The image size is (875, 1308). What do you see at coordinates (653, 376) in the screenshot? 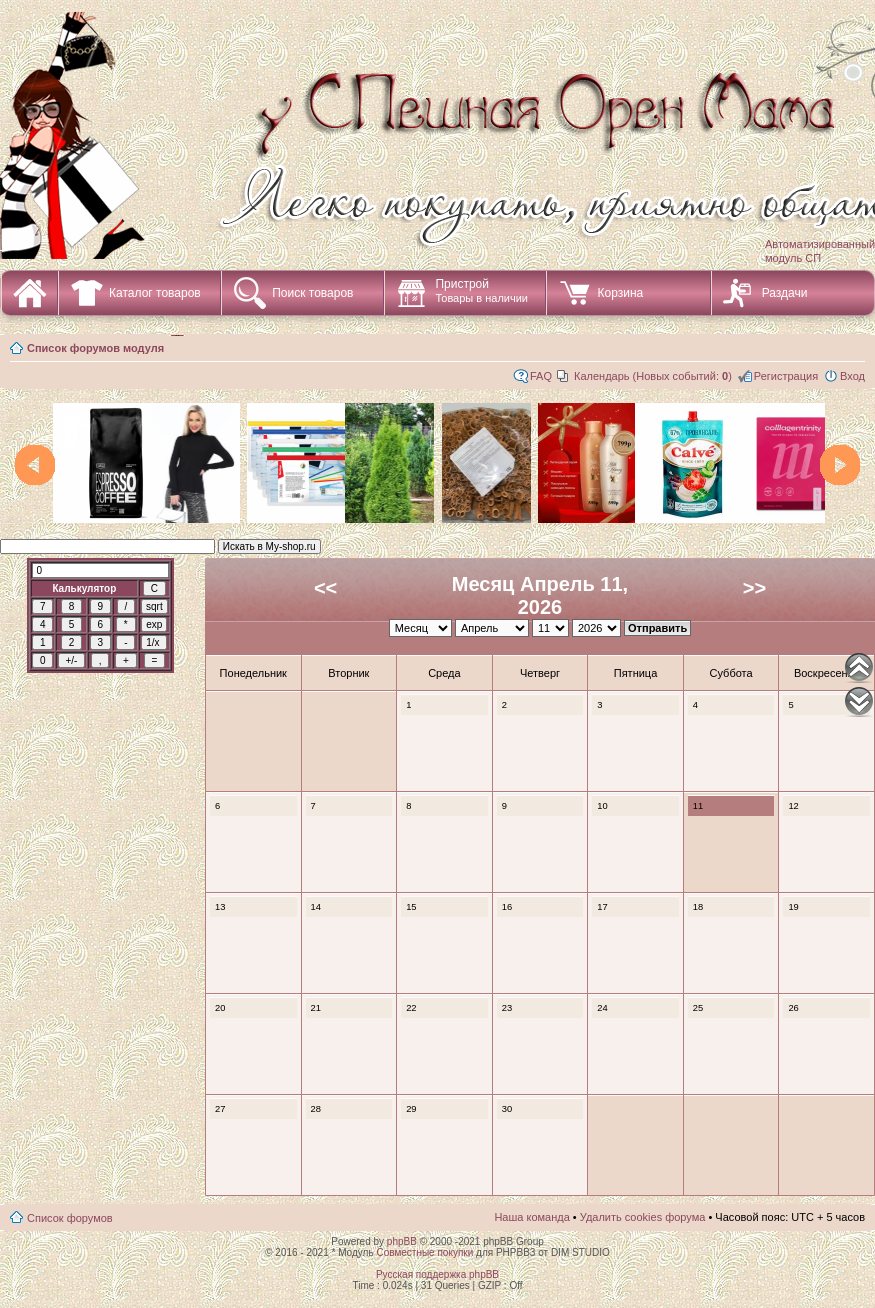
I see `Календарь (Новых событий: )` at bounding box center [653, 376].